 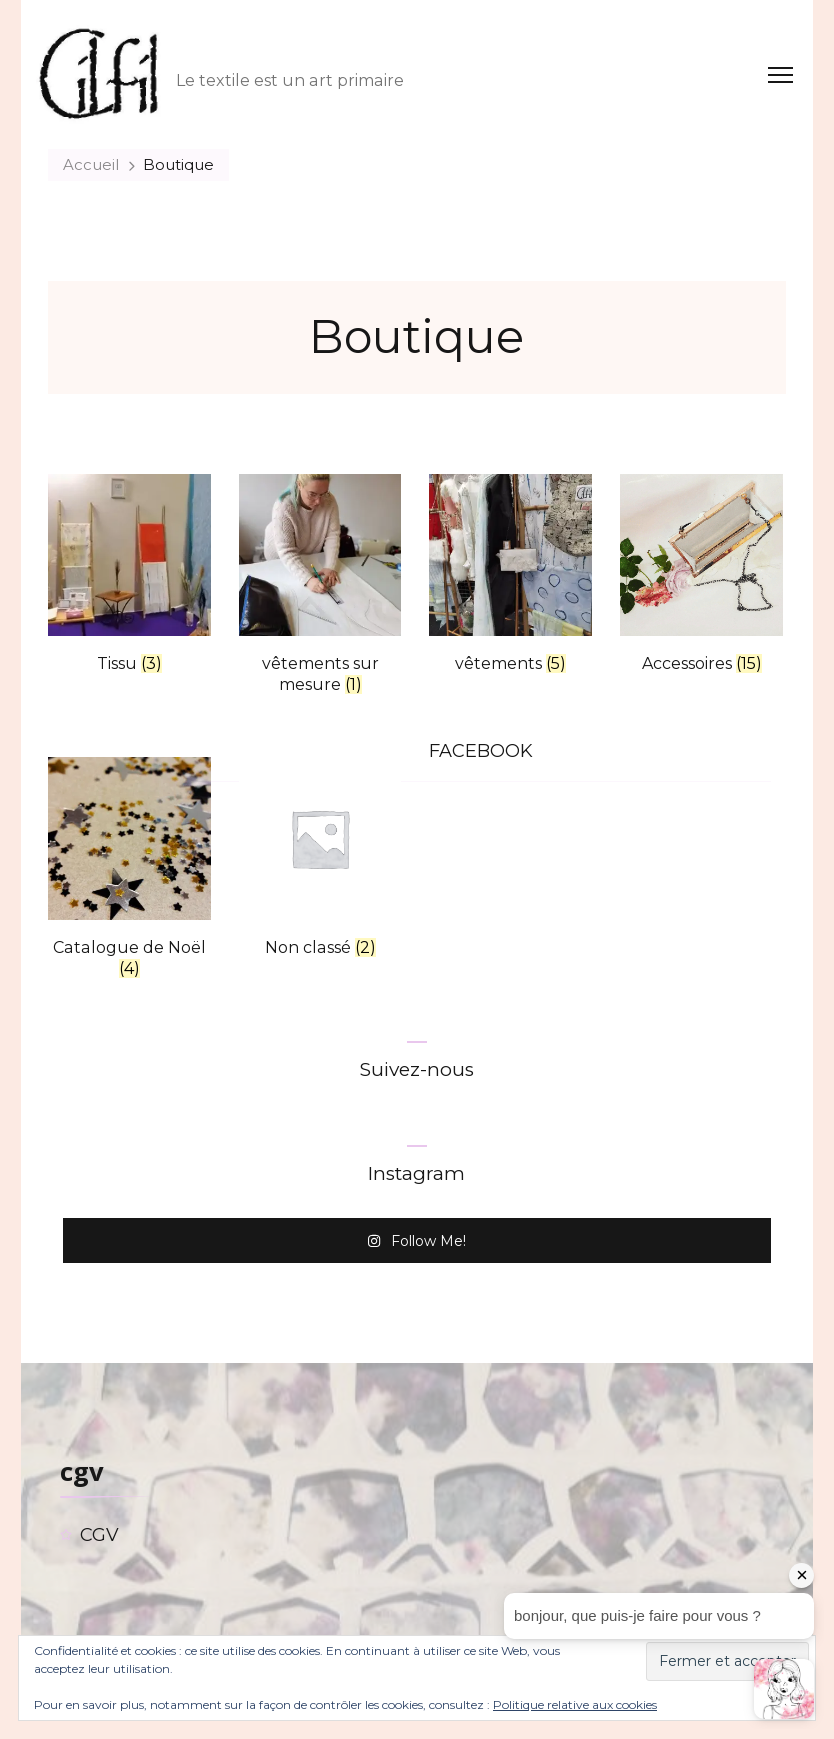 What do you see at coordinates (510, 578) in the screenshot?
I see `[Accéder à la catégorie de produits vêtements]` at bounding box center [510, 578].